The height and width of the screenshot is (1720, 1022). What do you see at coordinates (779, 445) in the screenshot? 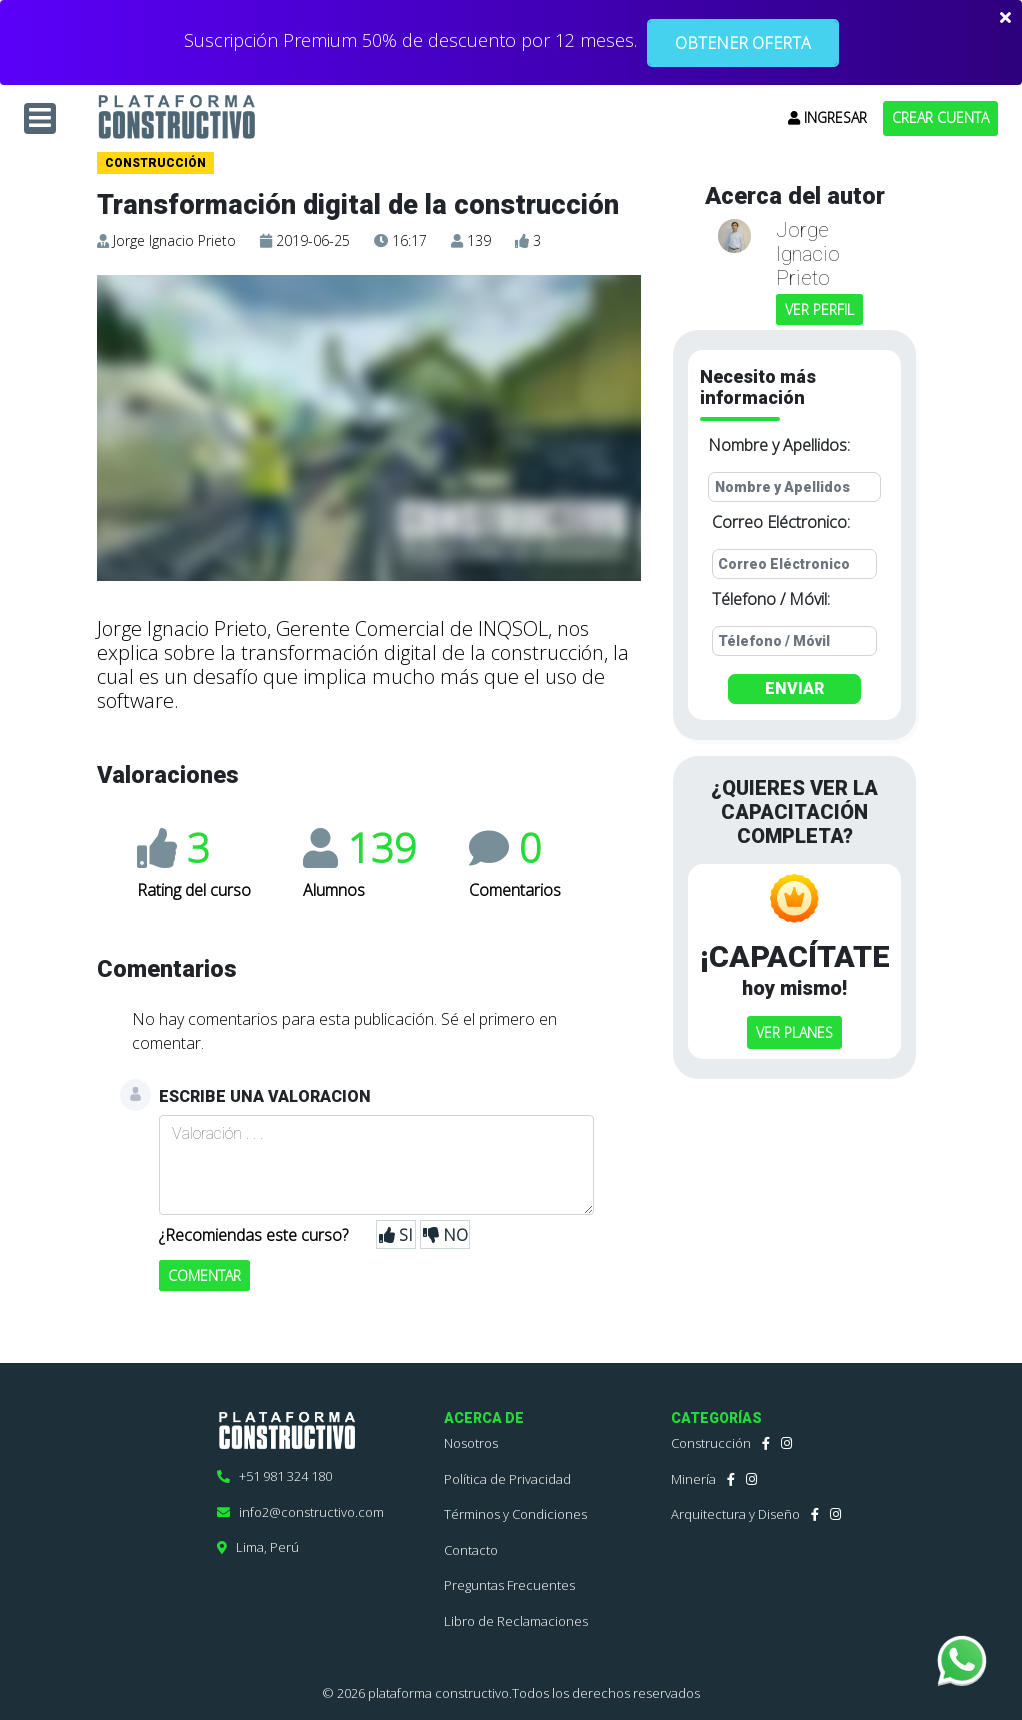
I see `Nombre y Apellidos:` at bounding box center [779, 445].